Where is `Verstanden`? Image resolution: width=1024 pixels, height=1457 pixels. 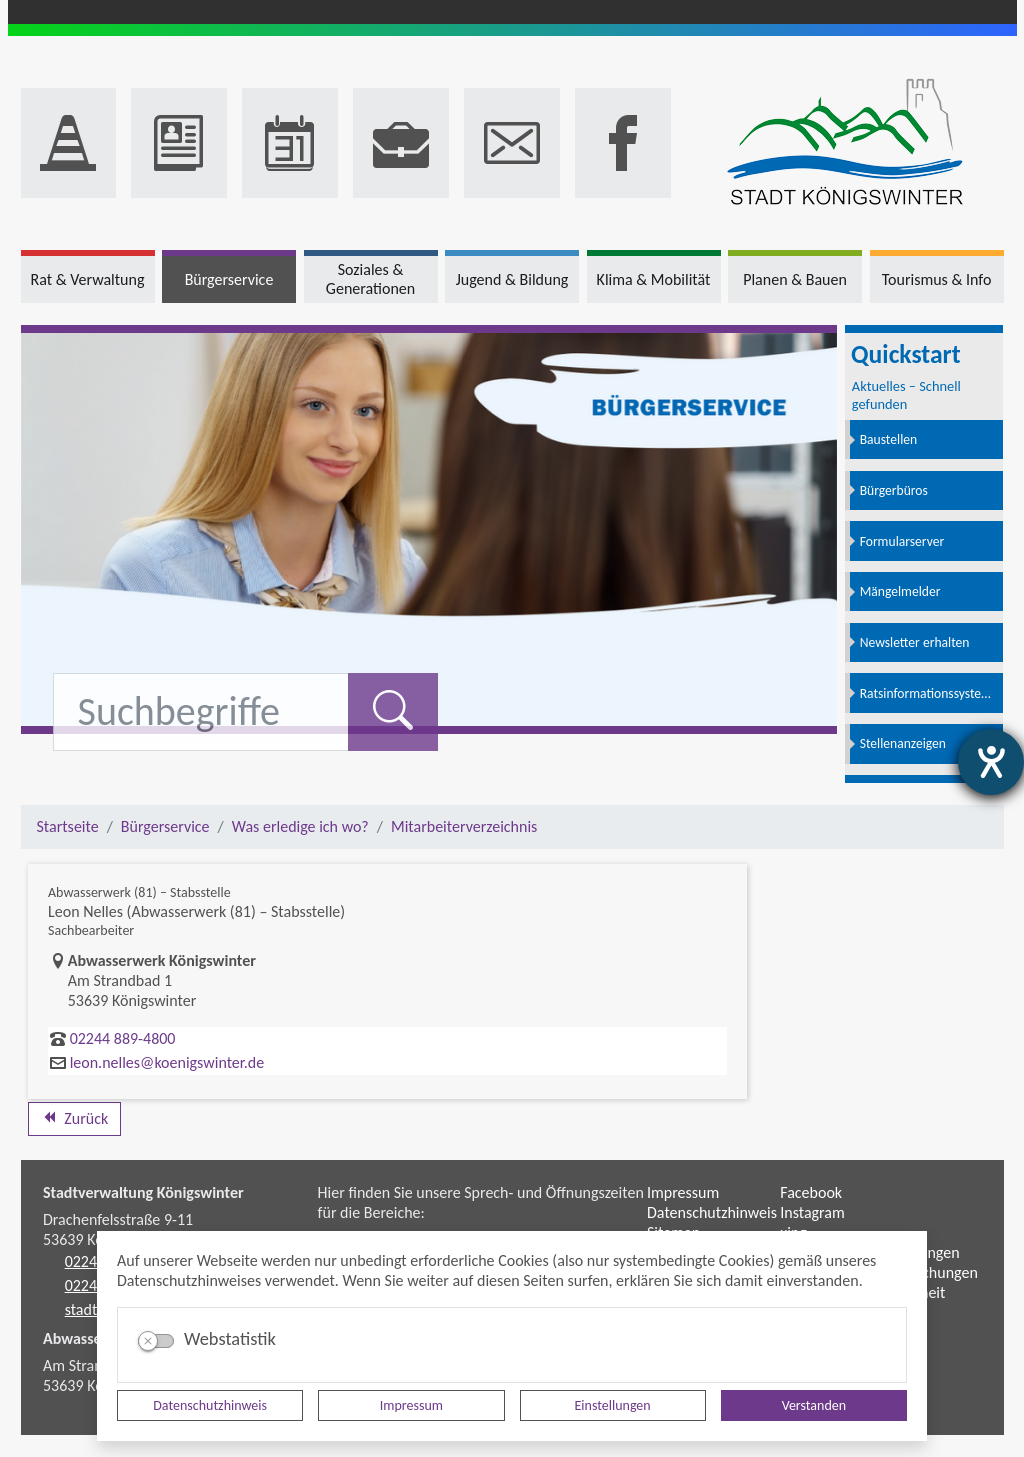 Verstanden is located at coordinates (814, 1405).